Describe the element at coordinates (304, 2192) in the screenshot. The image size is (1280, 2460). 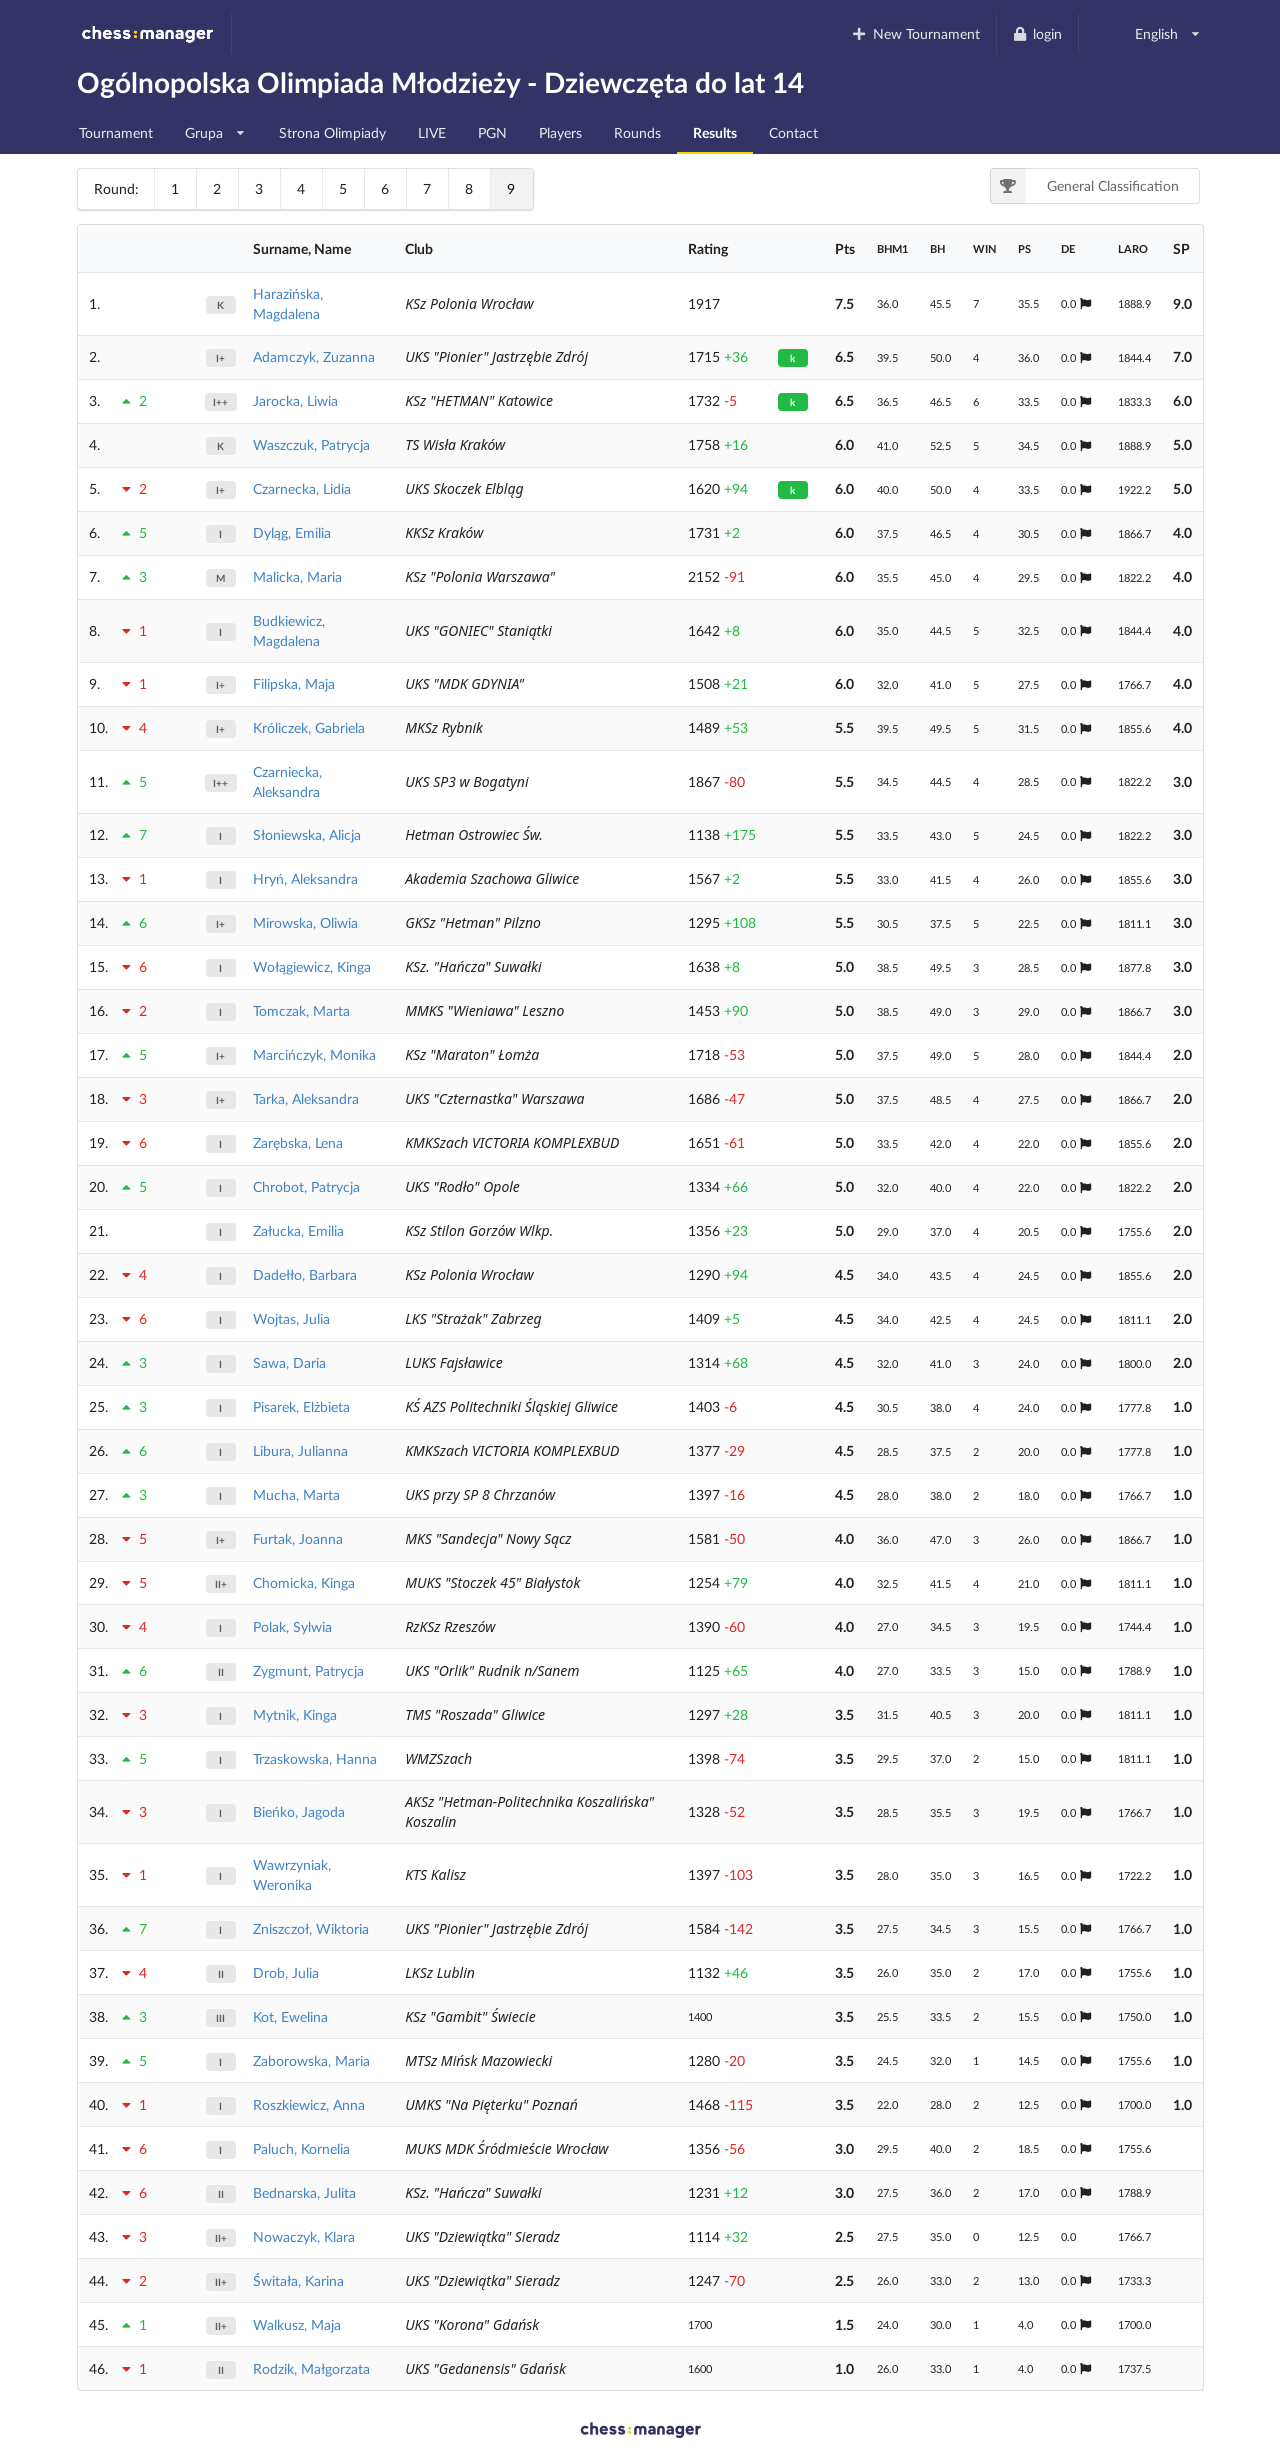
I see `Bednarska, Julita` at that location.